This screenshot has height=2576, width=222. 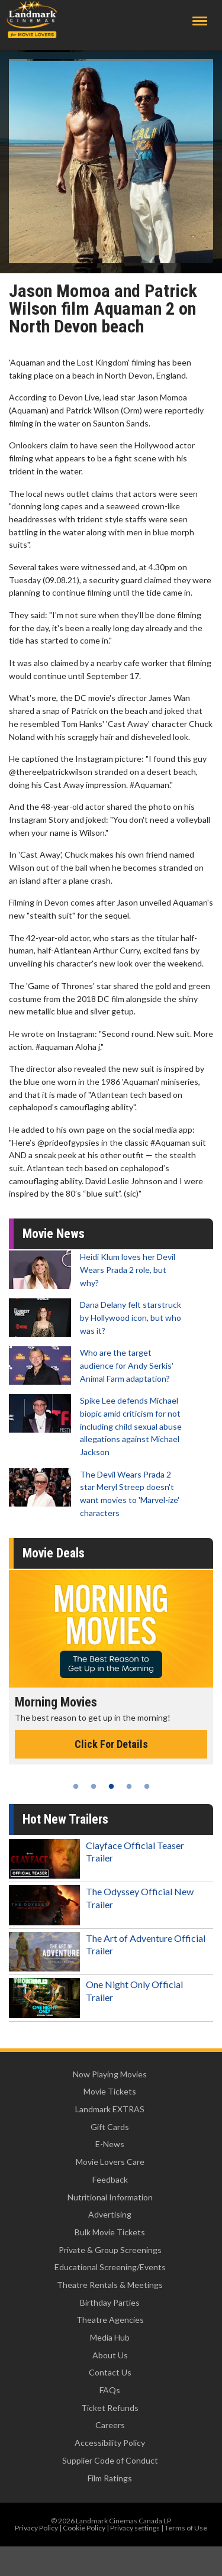 What do you see at coordinates (110, 2179) in the screenshot?
I see `Feedback` at bounding box center [110, 2179].